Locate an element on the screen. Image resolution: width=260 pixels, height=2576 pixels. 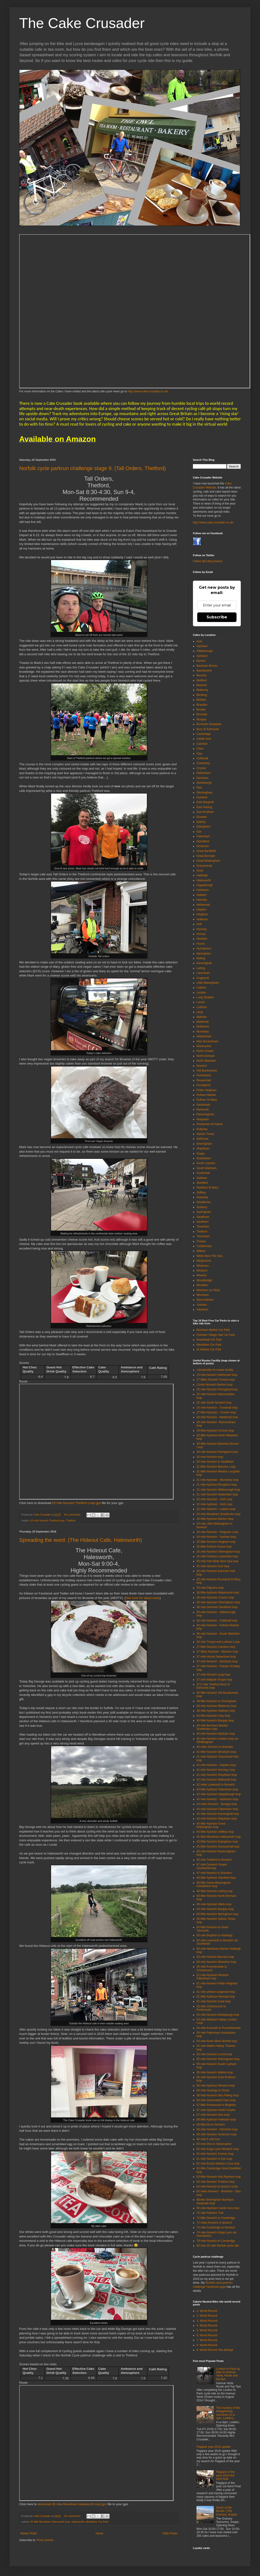
38 Mile Norwich to Sheringham is located at coordinates (216, 1701).